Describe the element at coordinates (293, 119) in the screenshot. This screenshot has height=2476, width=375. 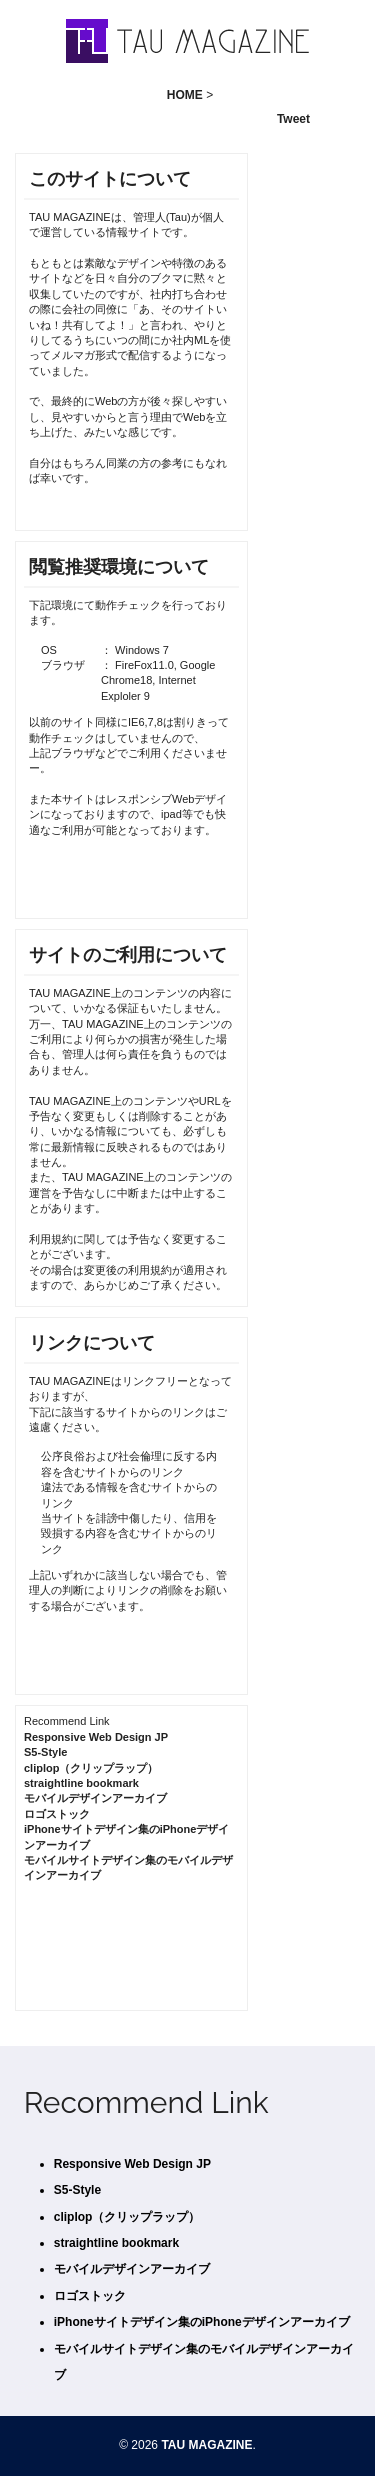
I see `Tweet` at that location.